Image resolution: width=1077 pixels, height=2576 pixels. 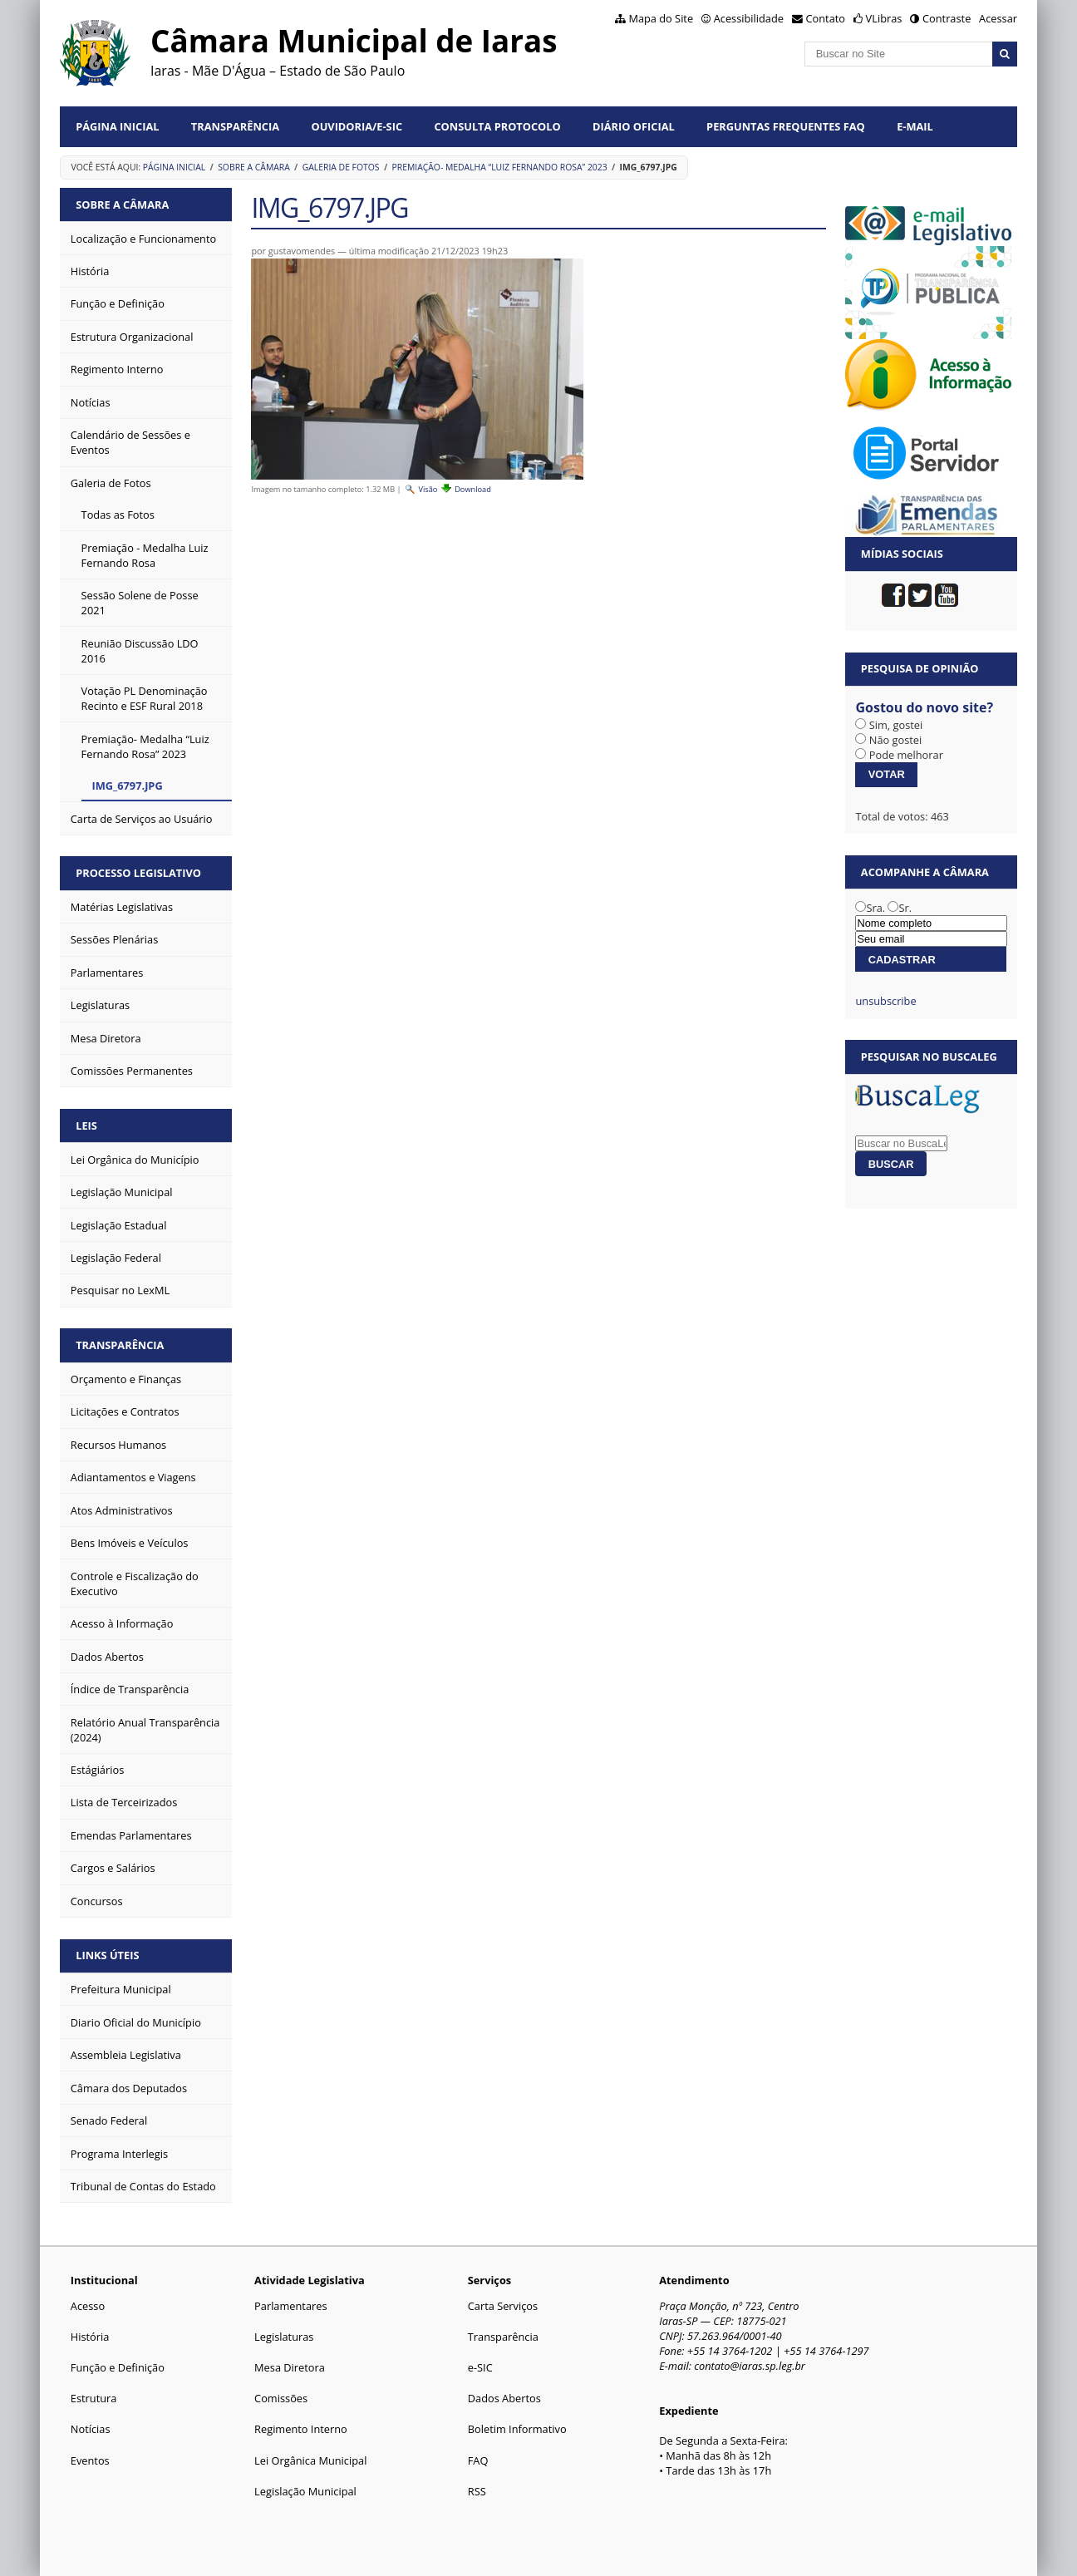 What do you see at coordinates (785, 126) in the screenshot?
I see `Perguntas Frequentes FAQ` at bounding box center [785, 126].